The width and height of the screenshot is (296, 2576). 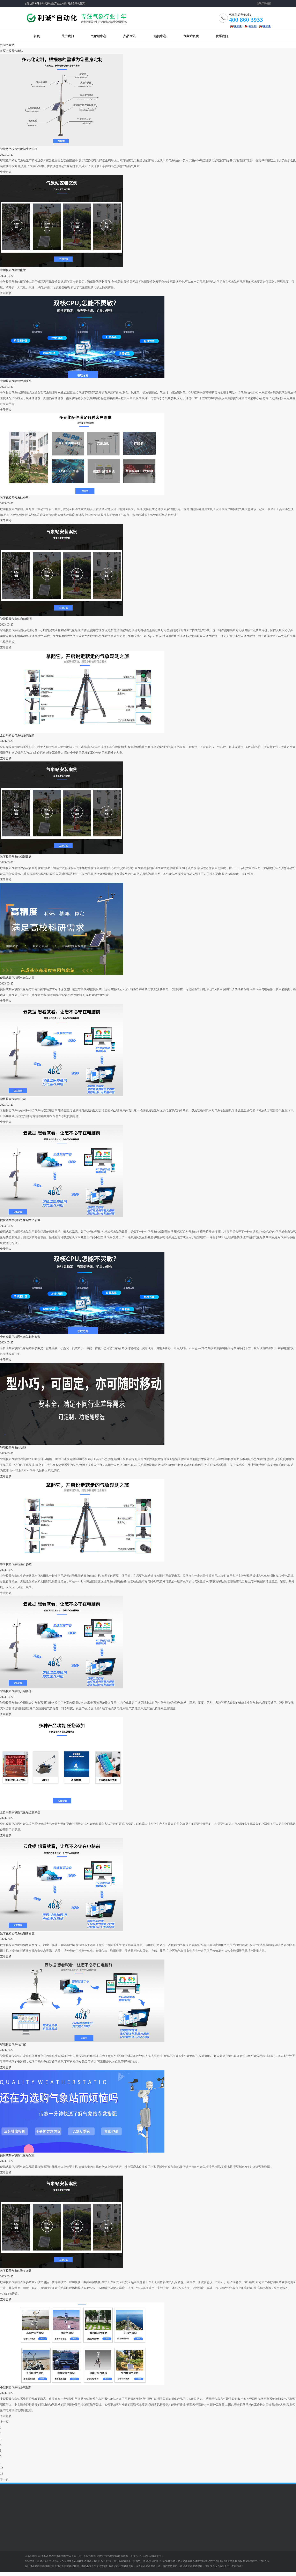 What do you see at coordinates (160, 36) in the screenshot?
I see `新闻中心` at bounding box center [160, 36].